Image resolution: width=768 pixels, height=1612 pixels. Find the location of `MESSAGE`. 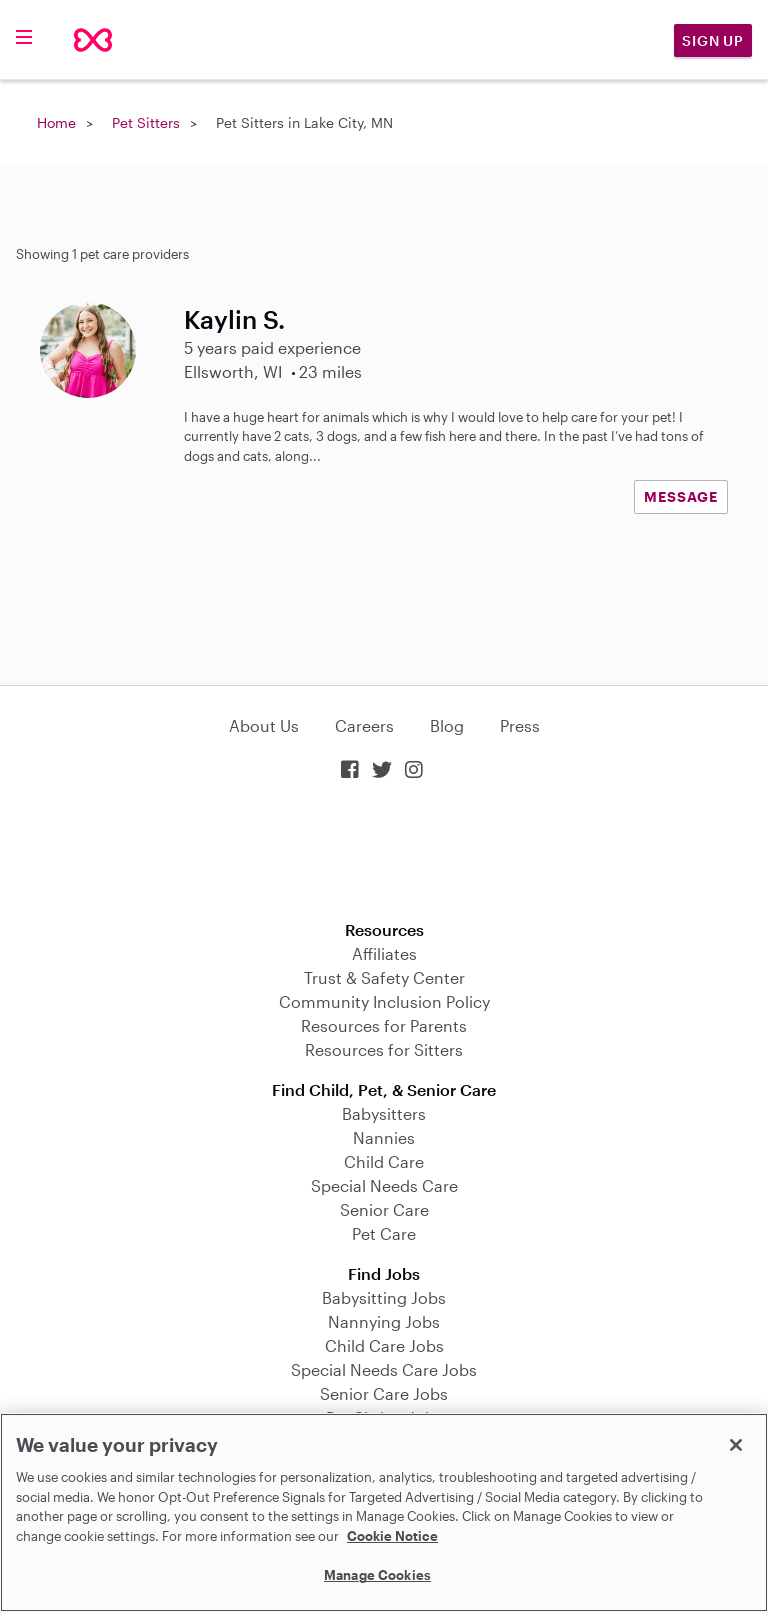

MESSAGE is located at coordinates (681, 496).